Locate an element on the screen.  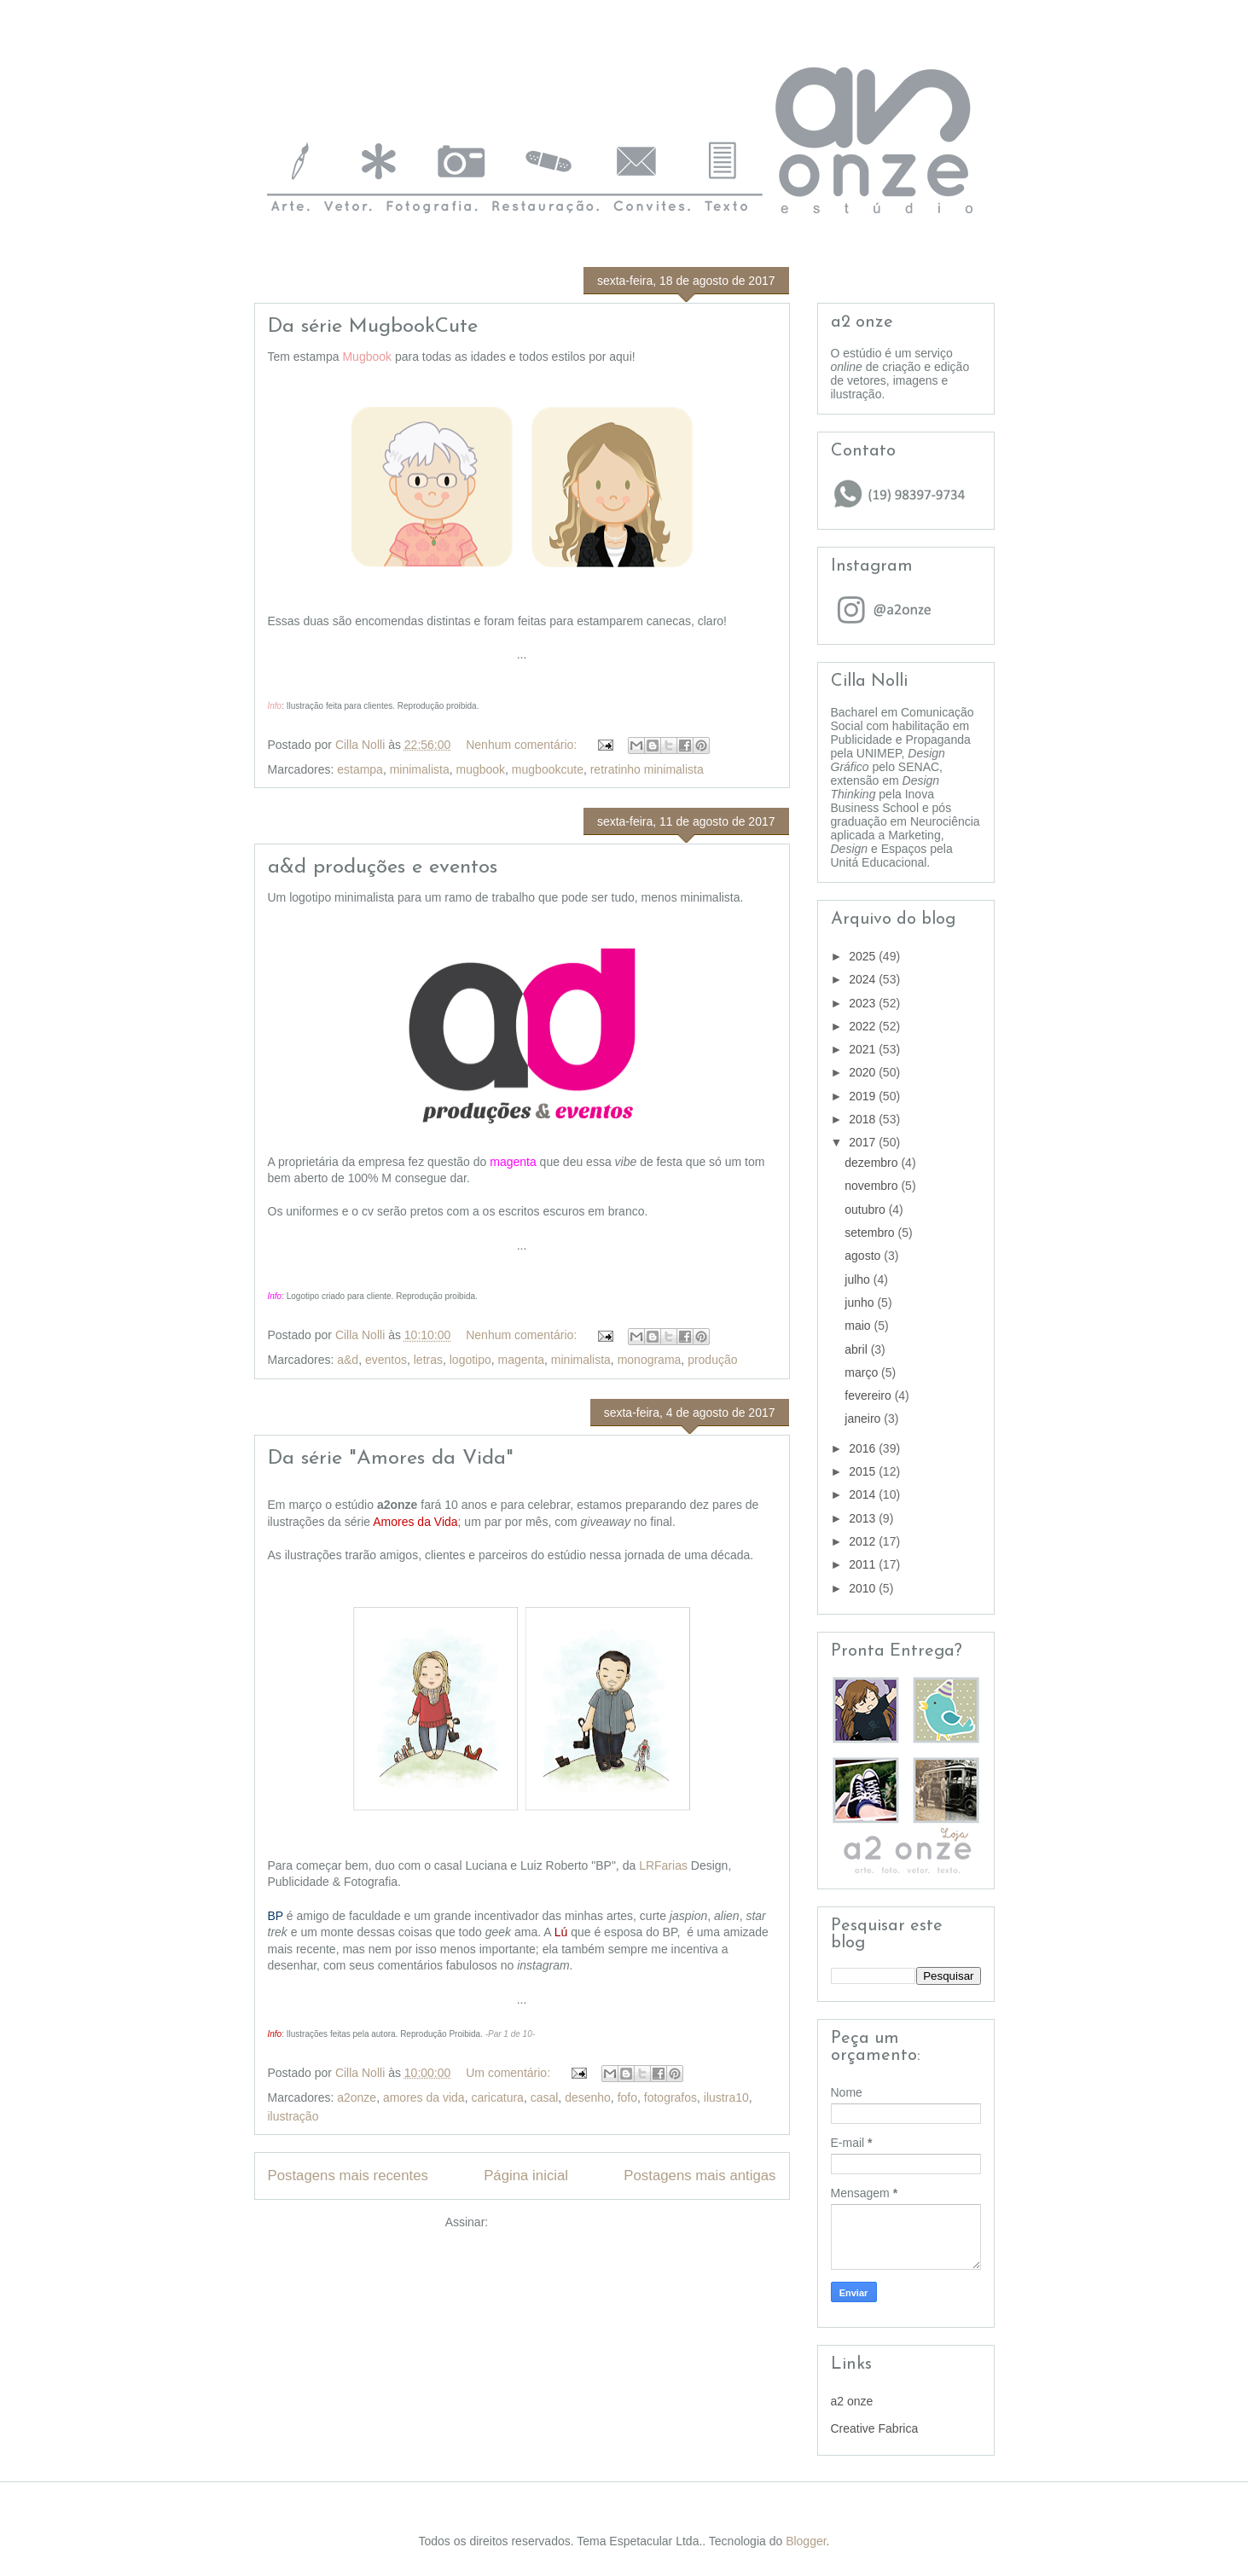
2011 is located at coordinates (864, 1564).